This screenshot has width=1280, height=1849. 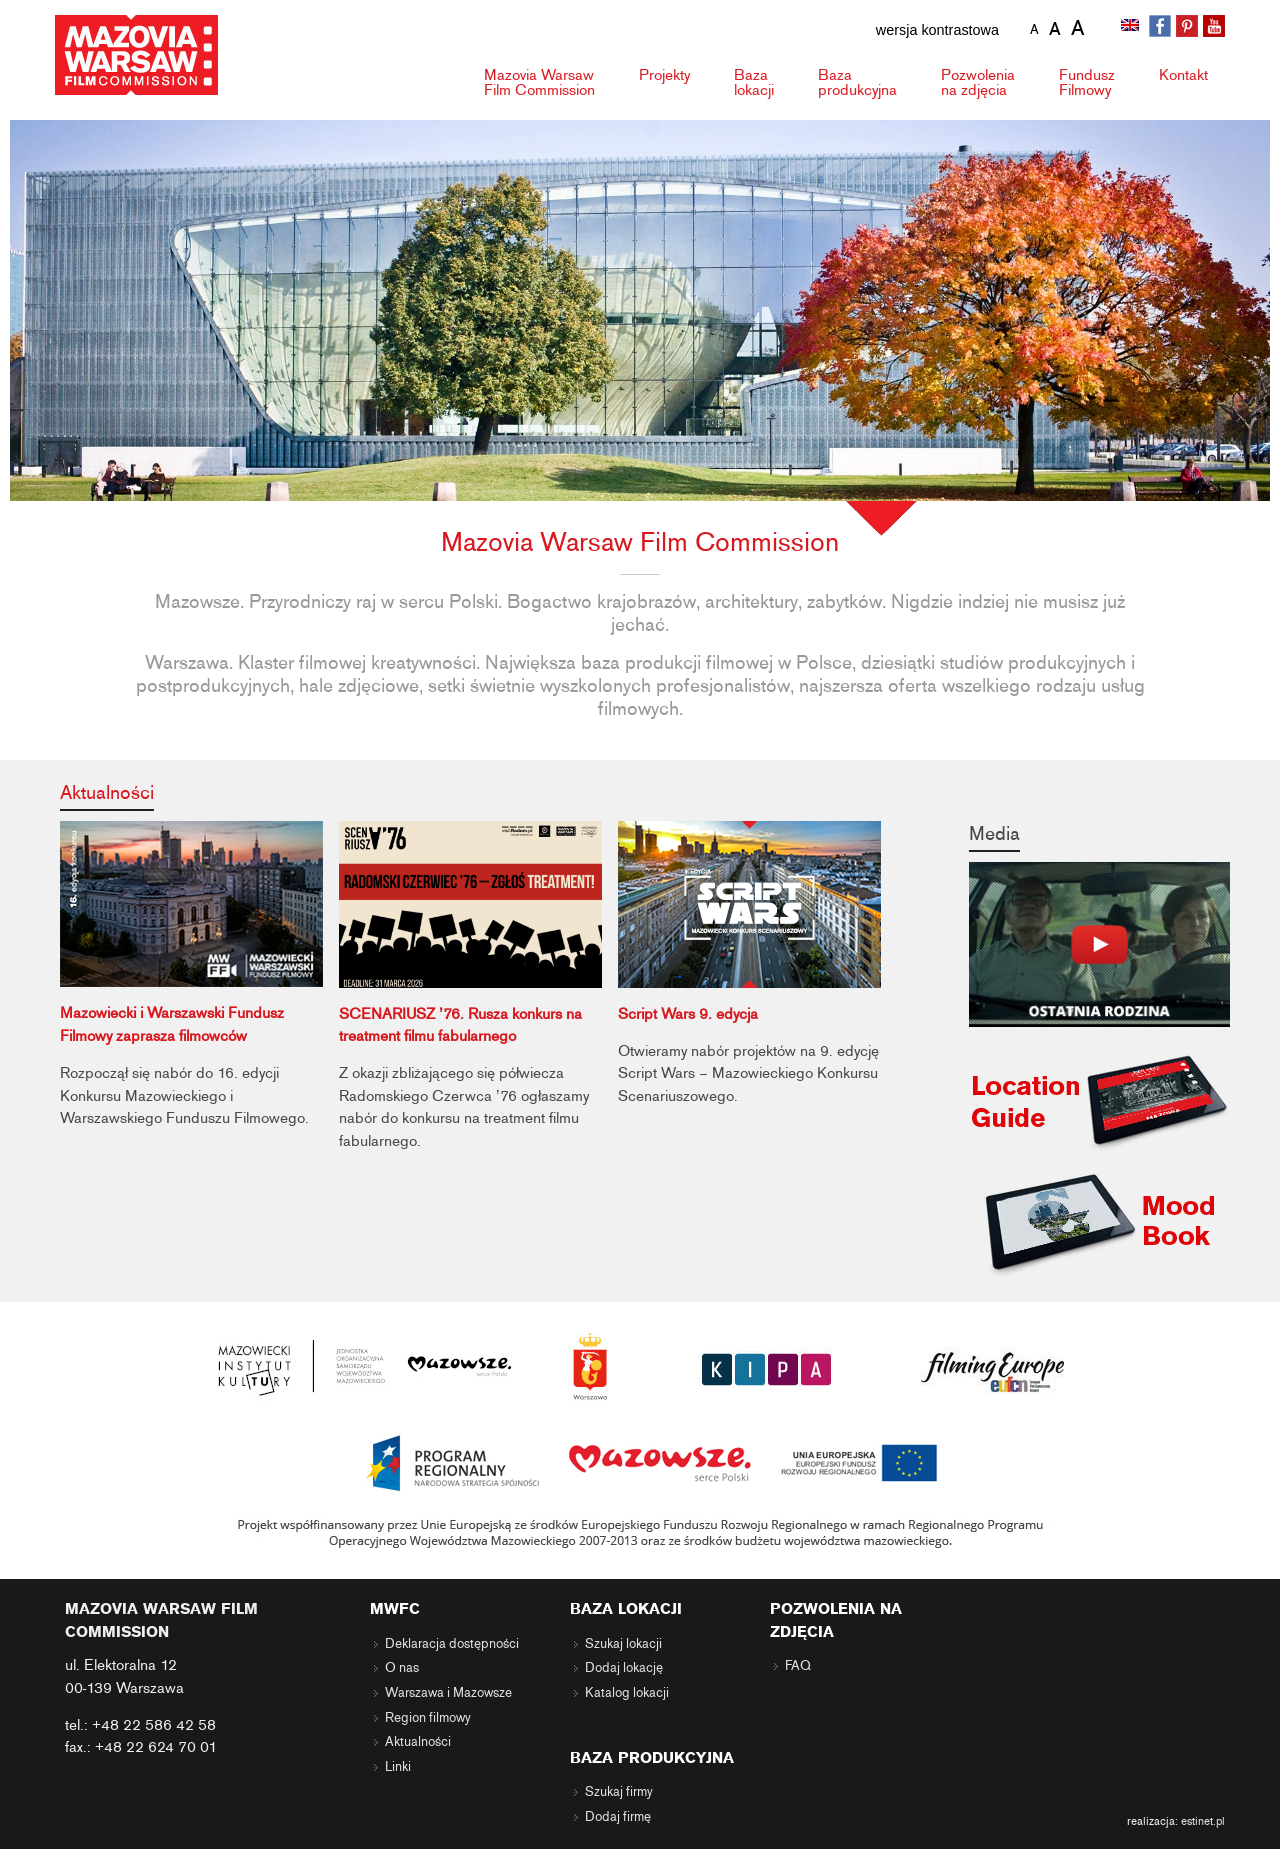 What do you see at coordinates (1203, 1821) in the screenshot?
I see `estinet.pl` at bounding box center [1203, 1821].